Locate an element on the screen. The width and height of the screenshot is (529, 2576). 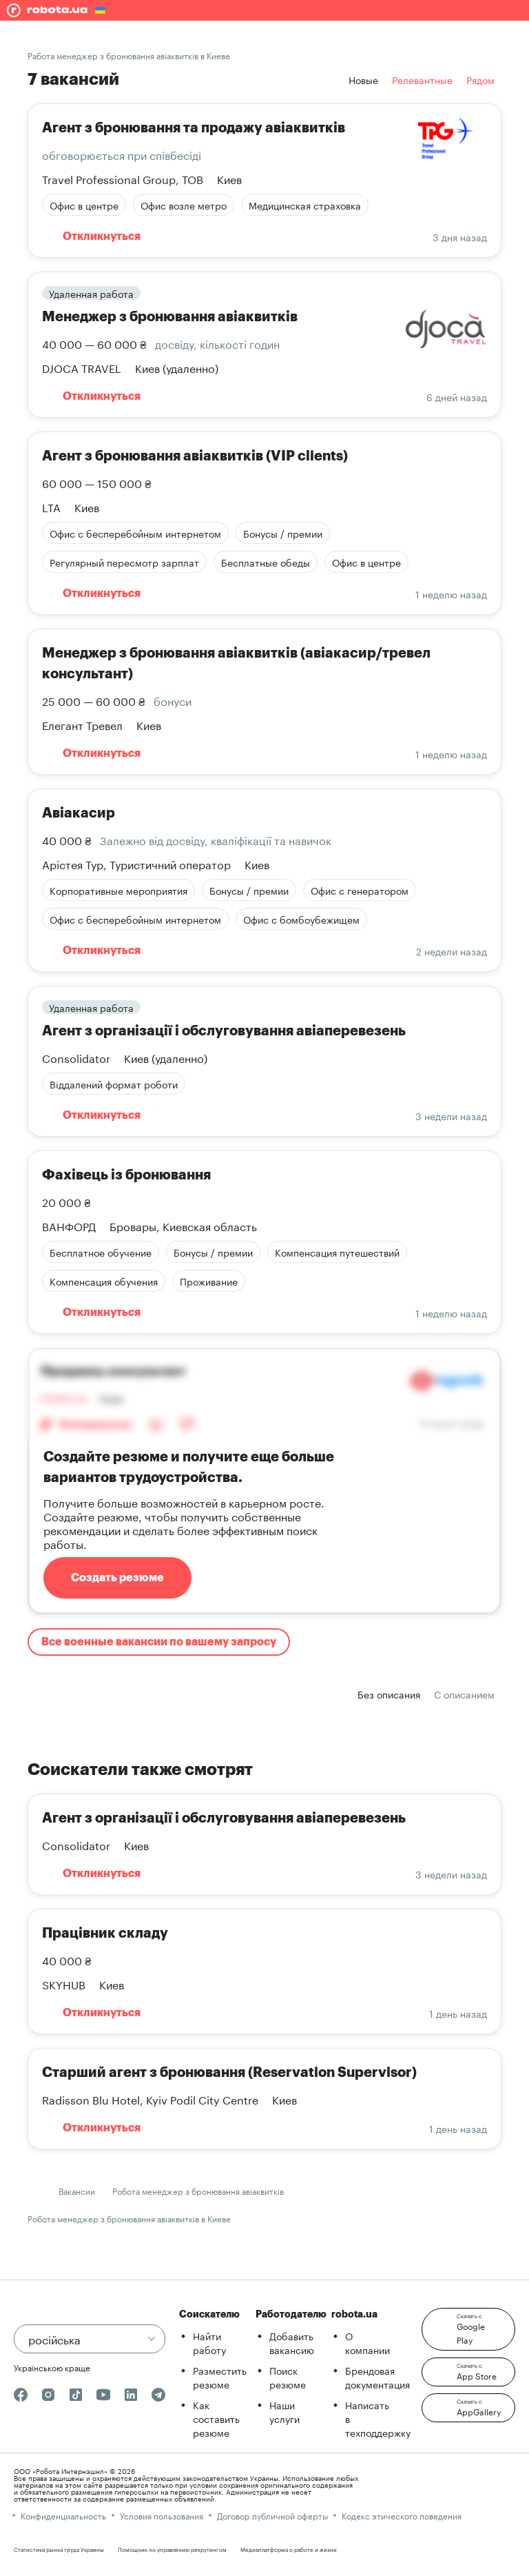
Робота менеджер з бронювання авіаквитків is located at coordinates (198, 2190).